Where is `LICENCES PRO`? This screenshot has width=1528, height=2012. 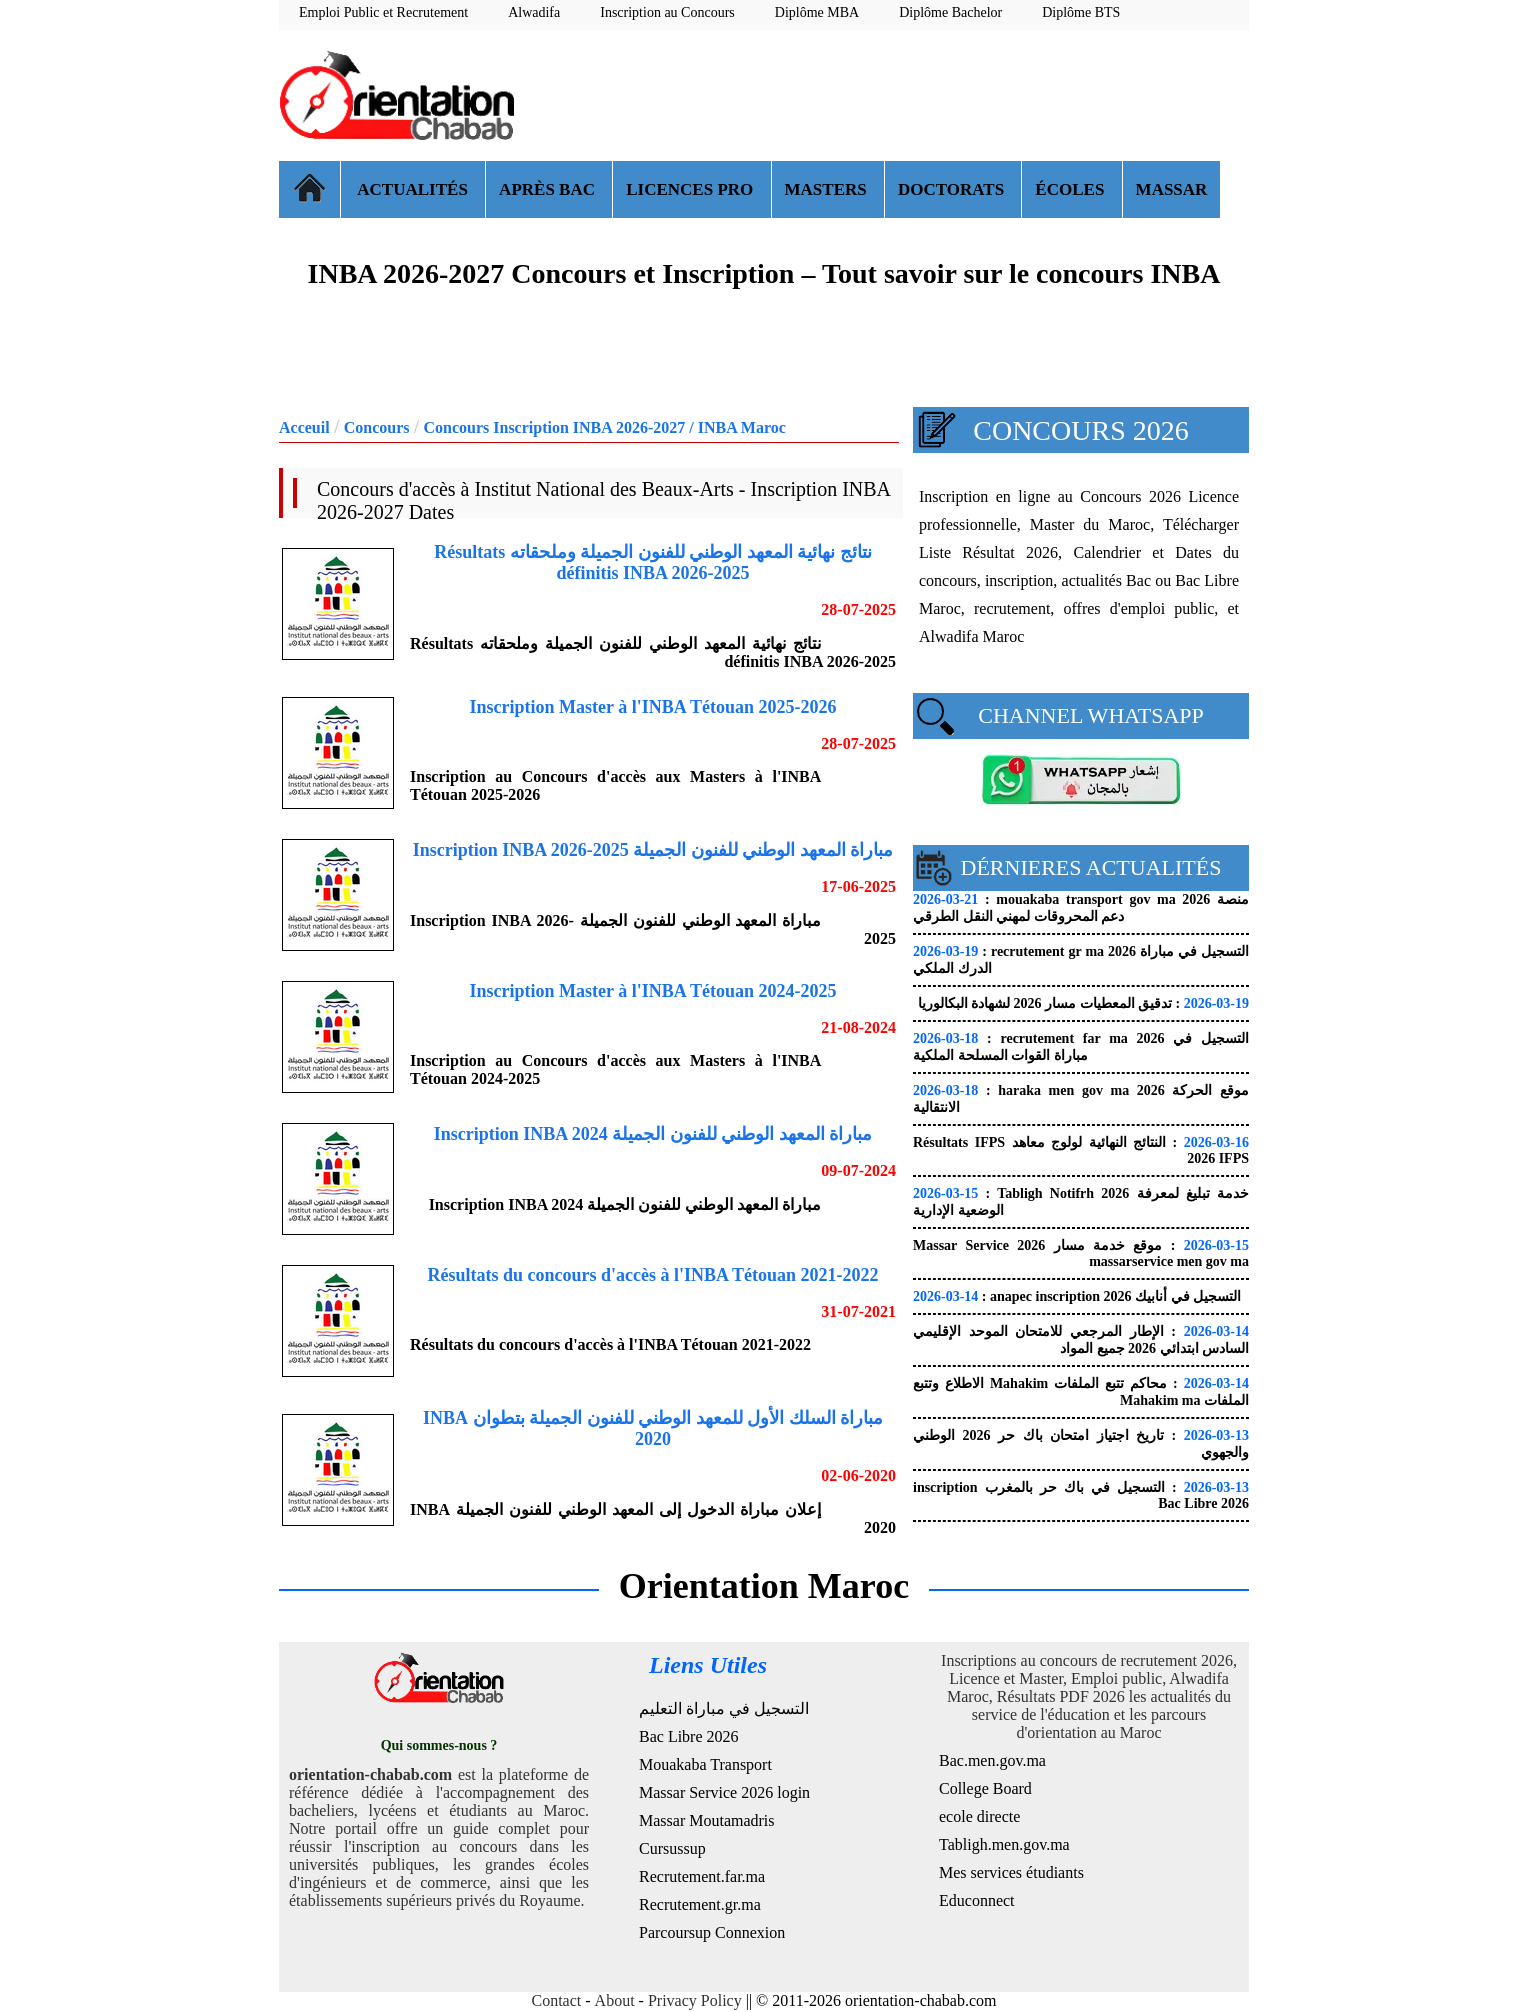 LICENCES PRO is located at coordinates (691, 189).